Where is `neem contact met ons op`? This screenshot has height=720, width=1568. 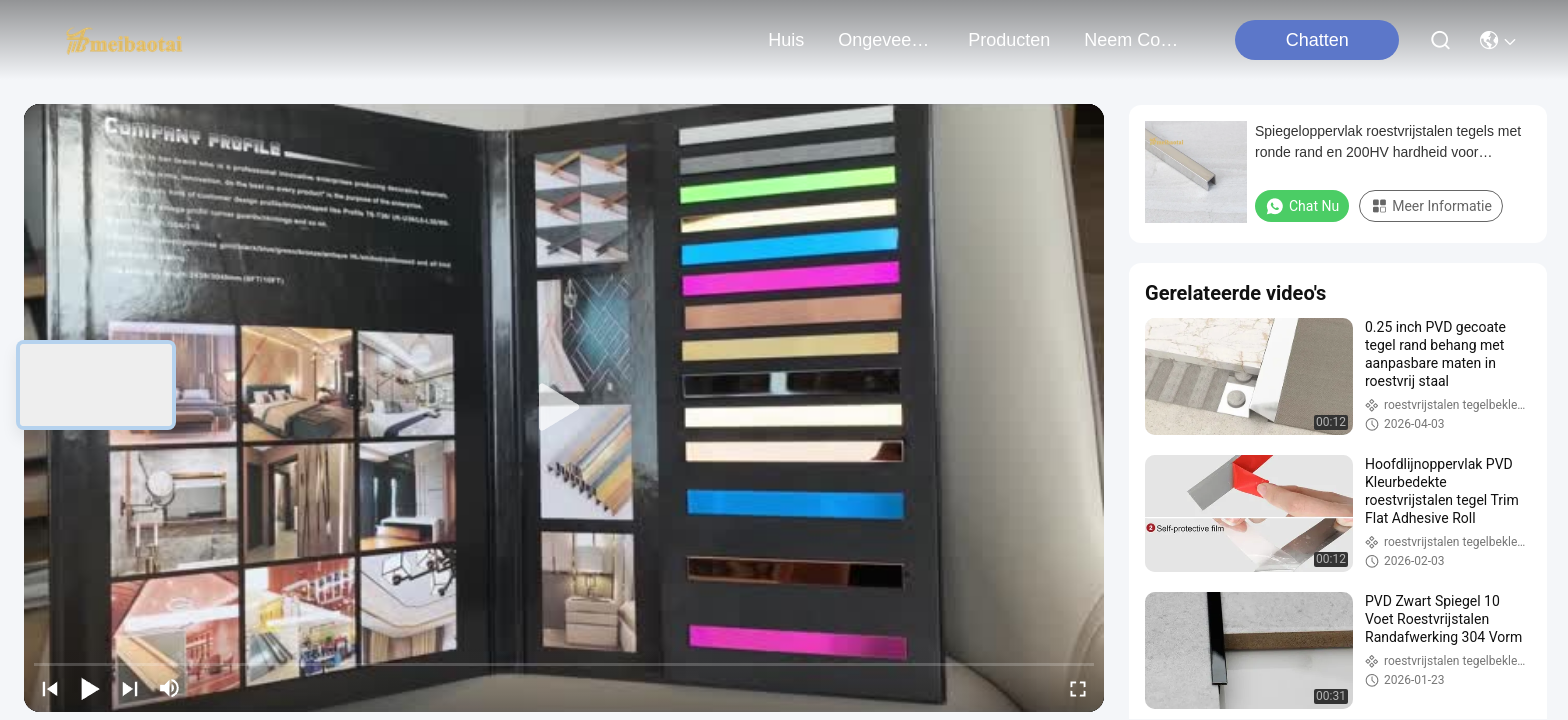
neem contact met ons op is located at coordinates (1132, 40).